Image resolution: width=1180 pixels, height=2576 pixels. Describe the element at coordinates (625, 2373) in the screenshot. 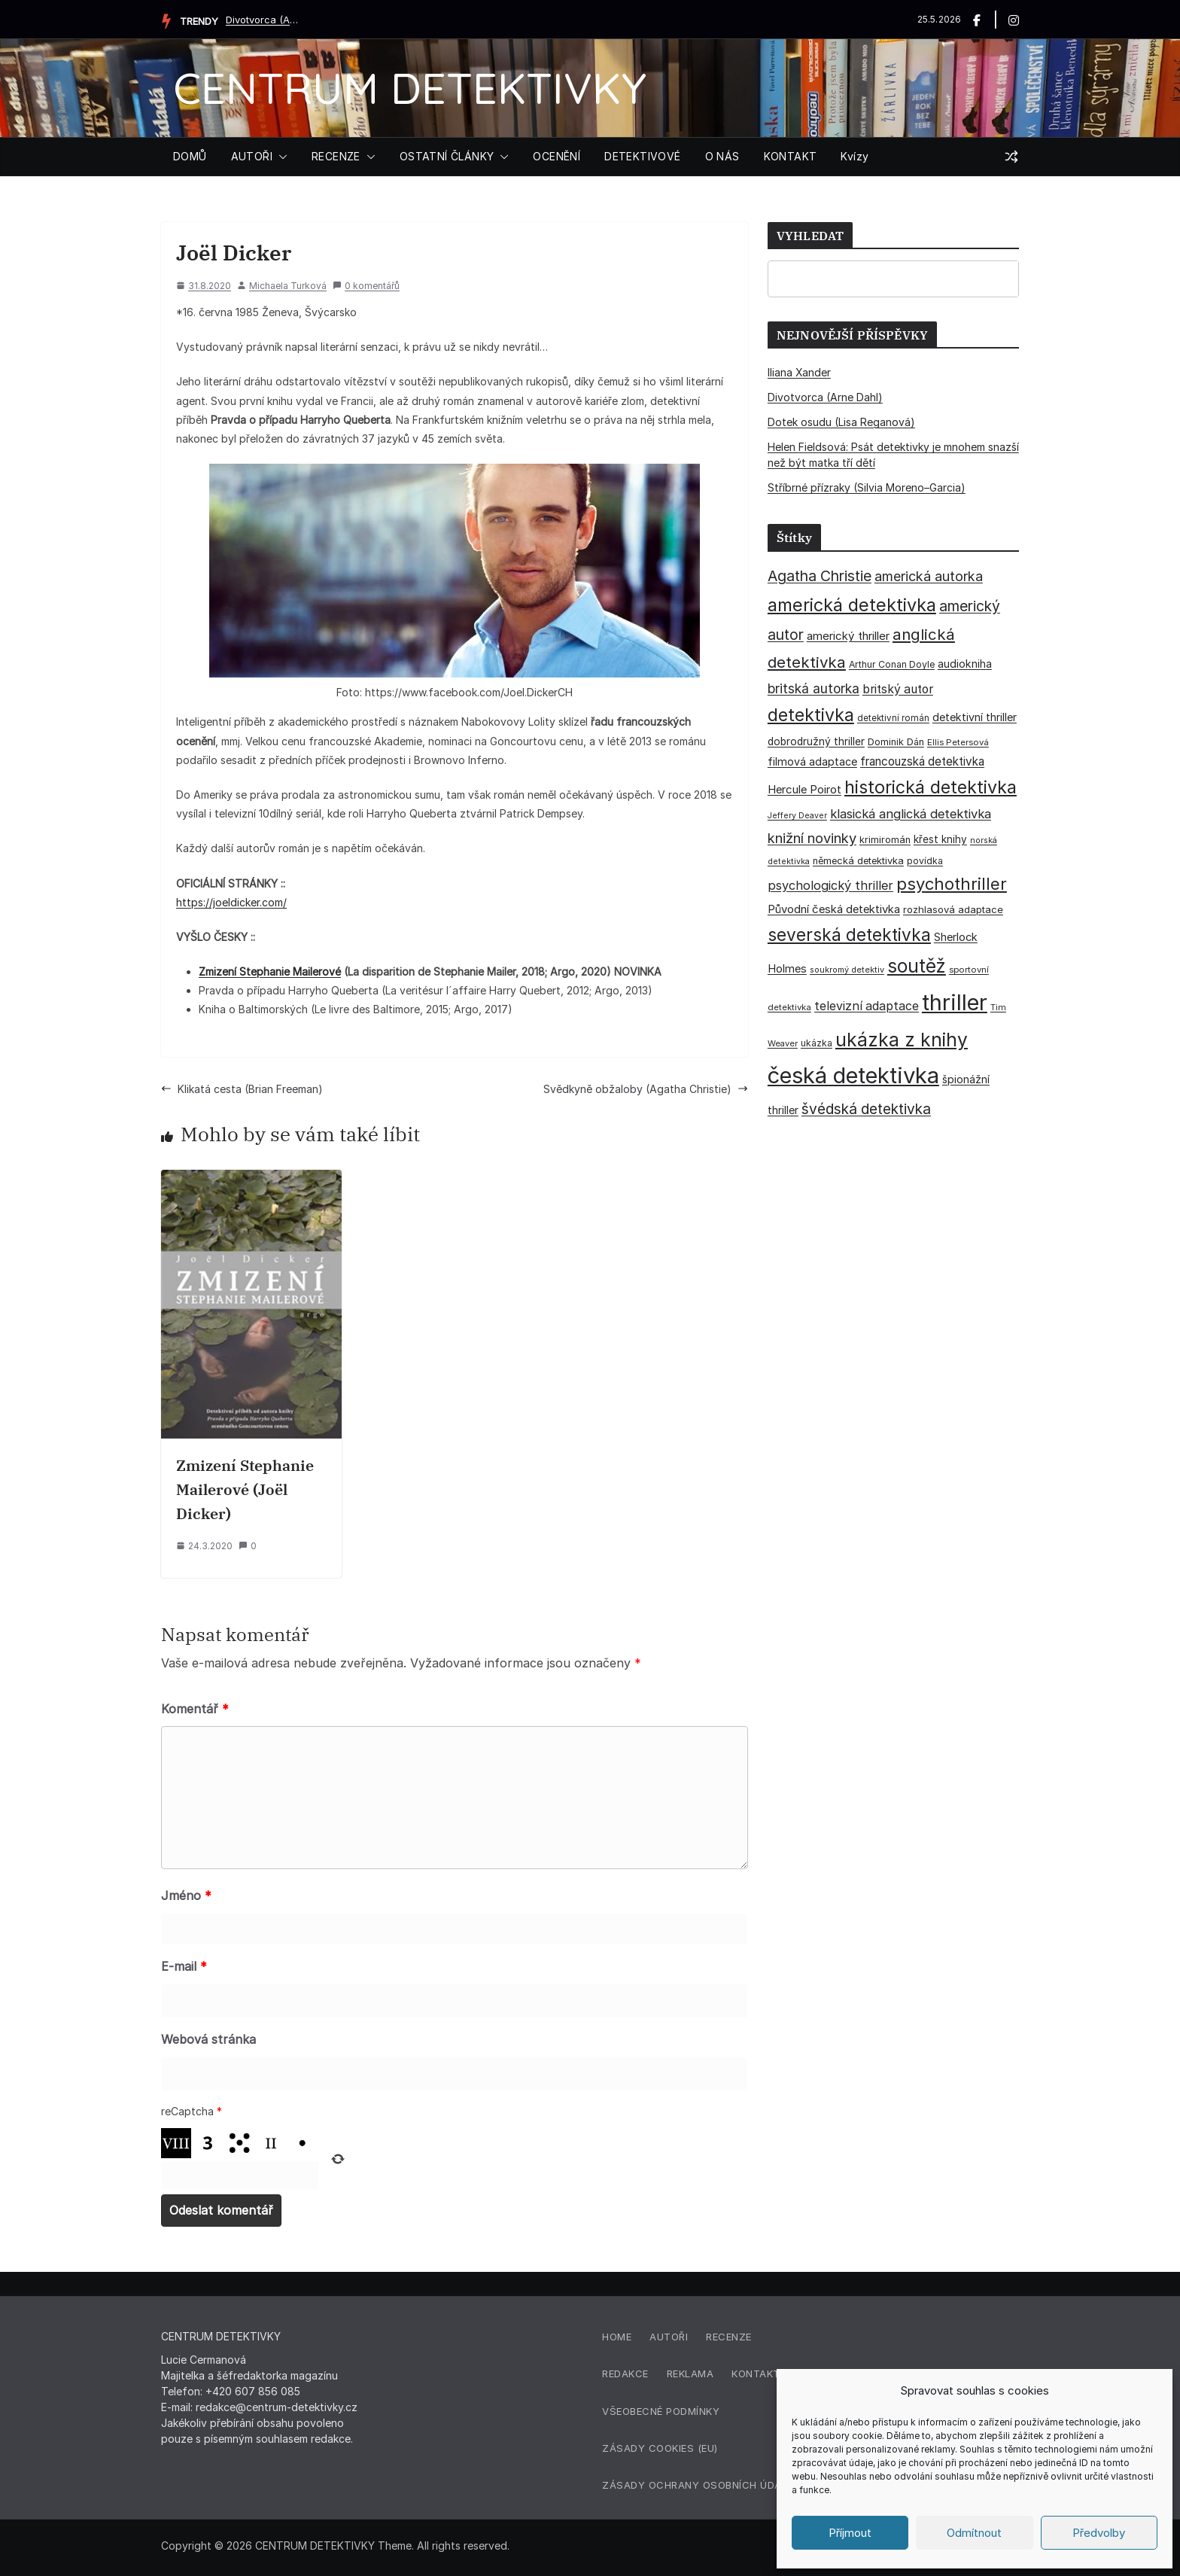

I see `Redakce` at that location.